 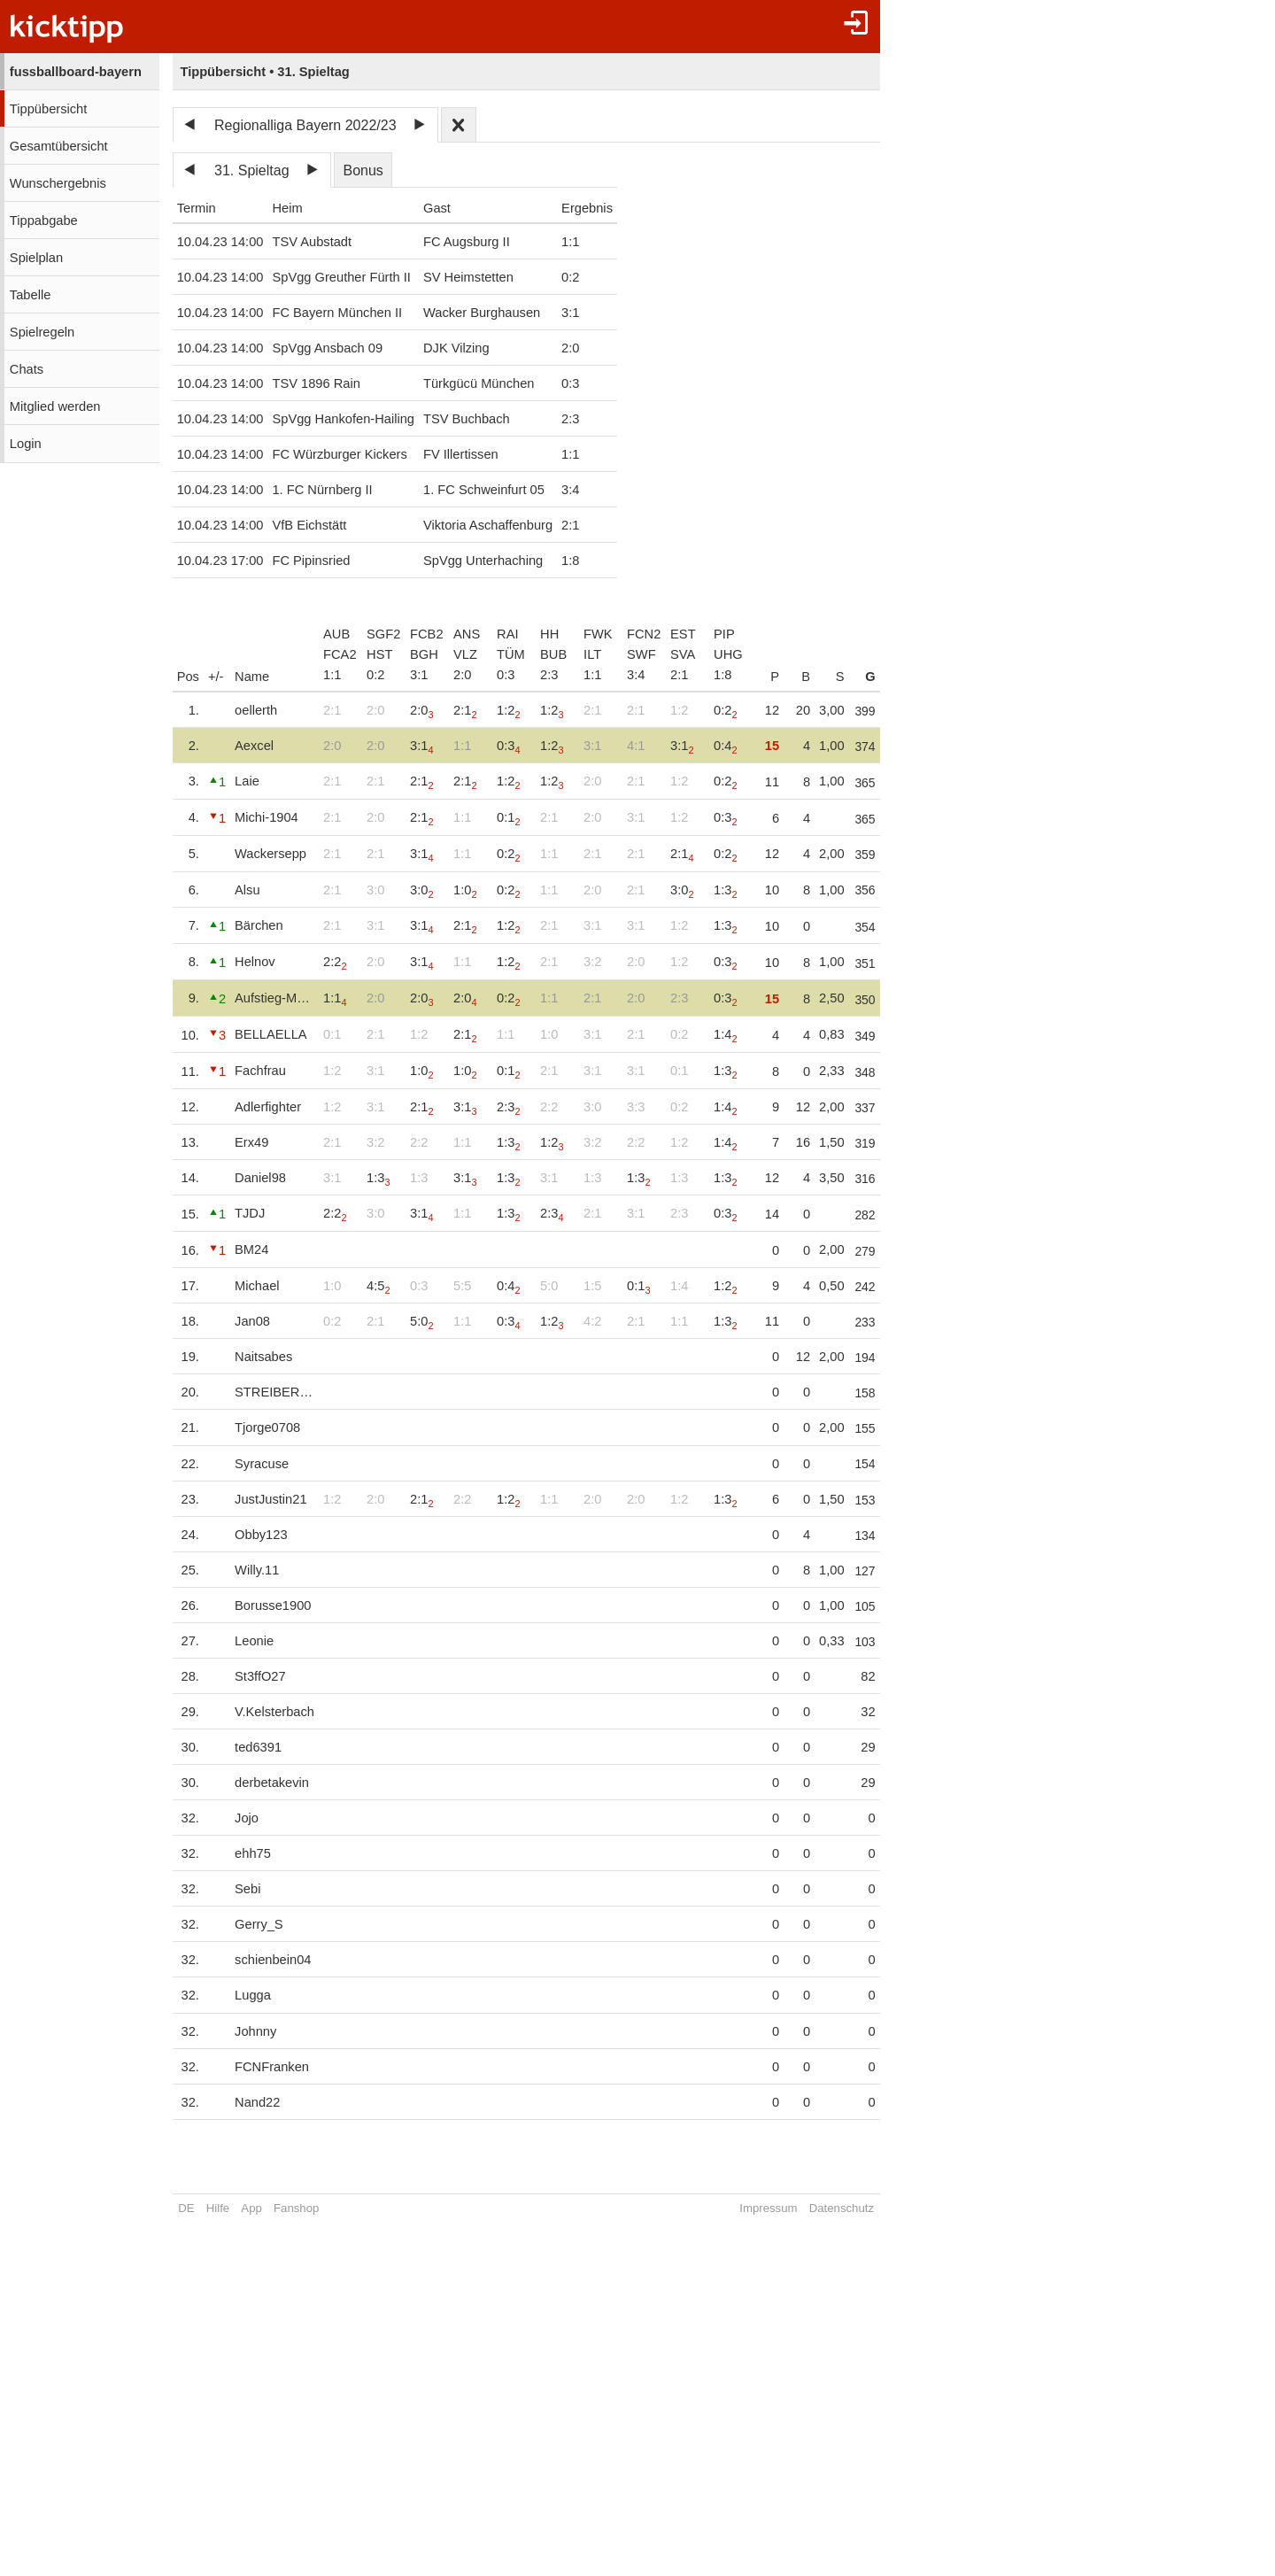 What do you see at coordinates (48, 109) in the screenshot?
I see `Tippübersicht` at bounding box center [48, 109].